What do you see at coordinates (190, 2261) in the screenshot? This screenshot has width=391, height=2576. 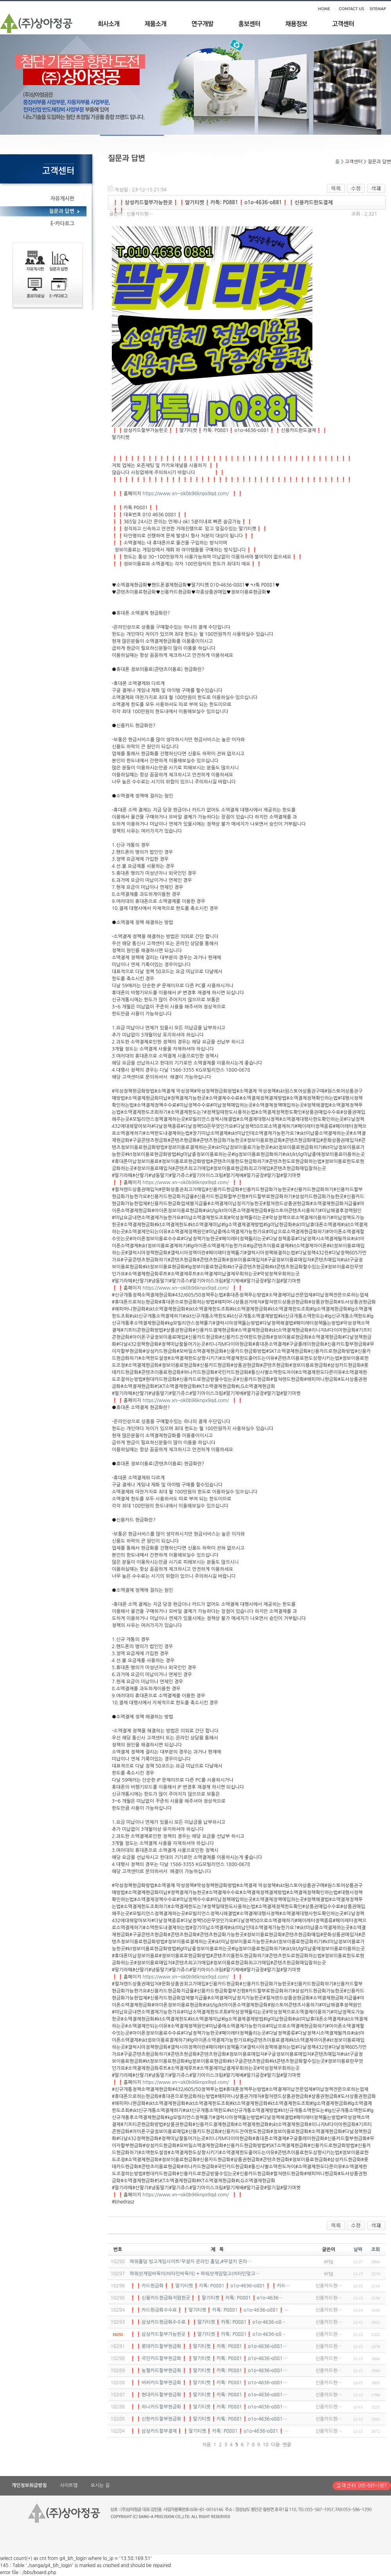 I see `파워홀덤 빙고게임사이트『무설치 온라인 홀덤』#무설치 온라…` at bounding box center [190, 2261].